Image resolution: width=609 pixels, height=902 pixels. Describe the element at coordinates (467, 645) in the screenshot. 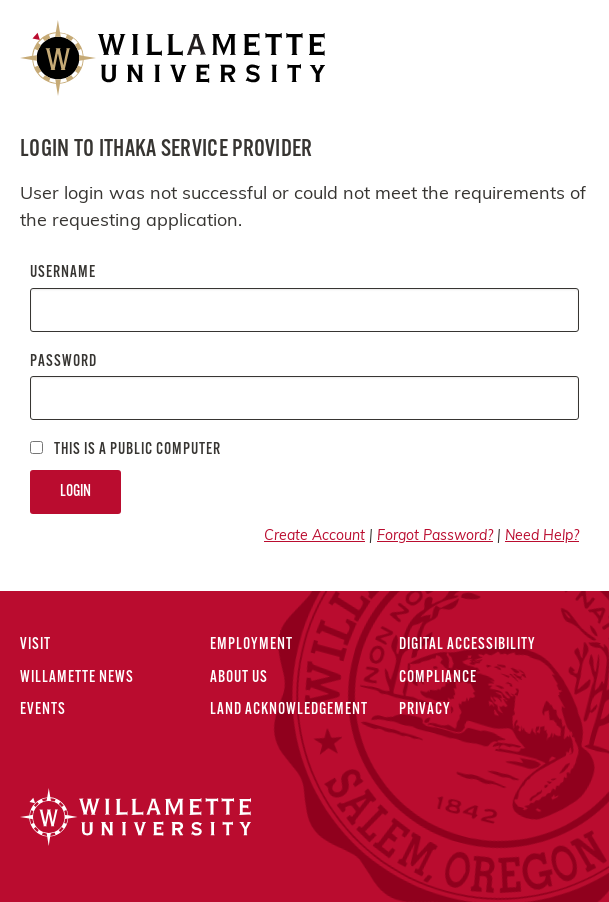

I see `Digital Accessibility [Digital Accessibility Statement]` at that location.